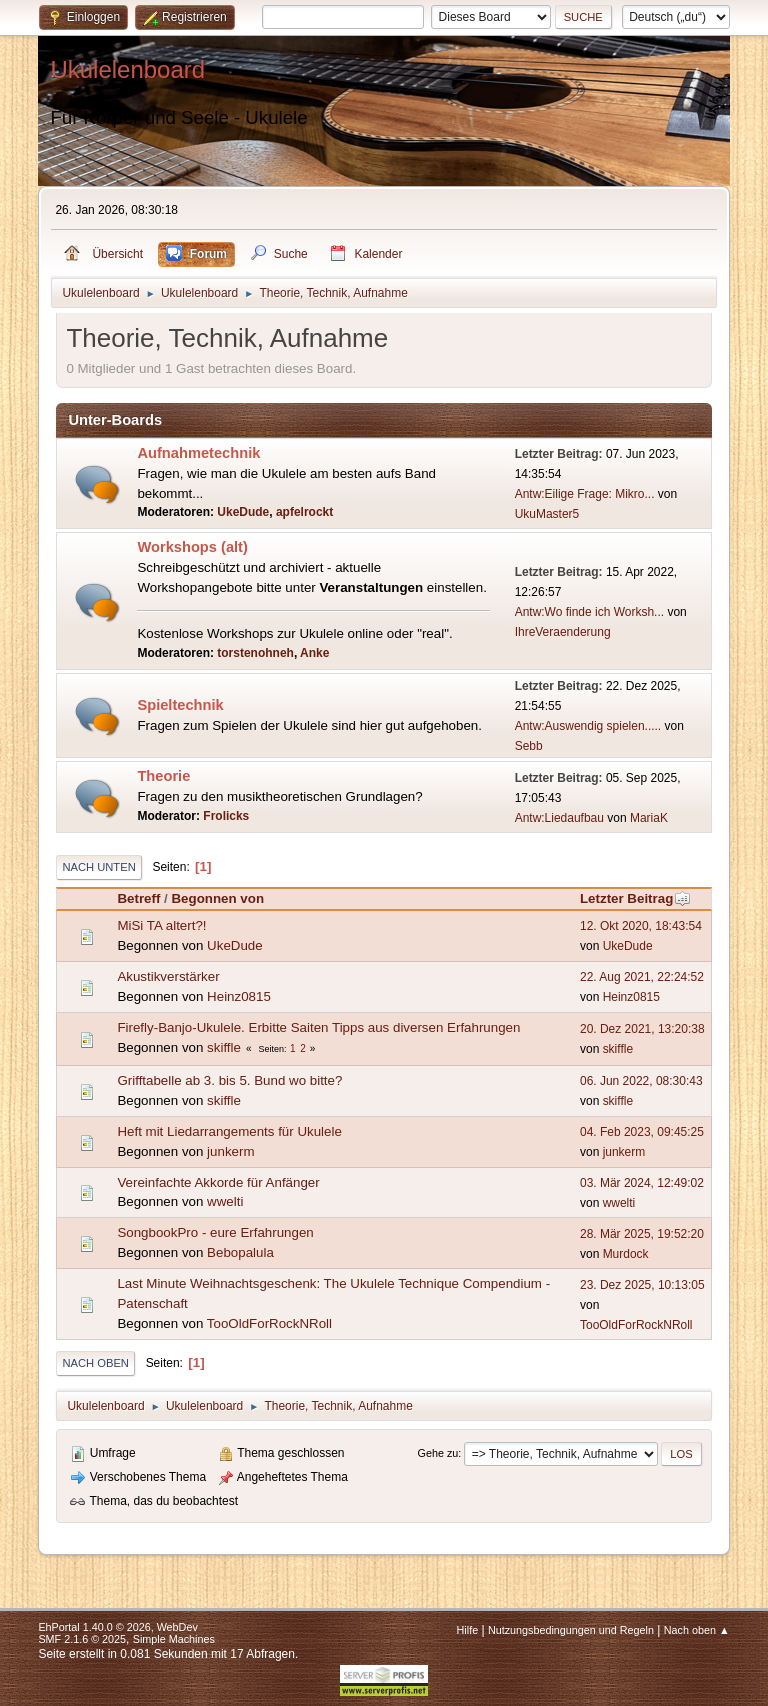  Describe the element at coordinates (117, 1627) in the screenshot. I see `EhPortal 1.40.0 © 2026, WebDev` at that location.